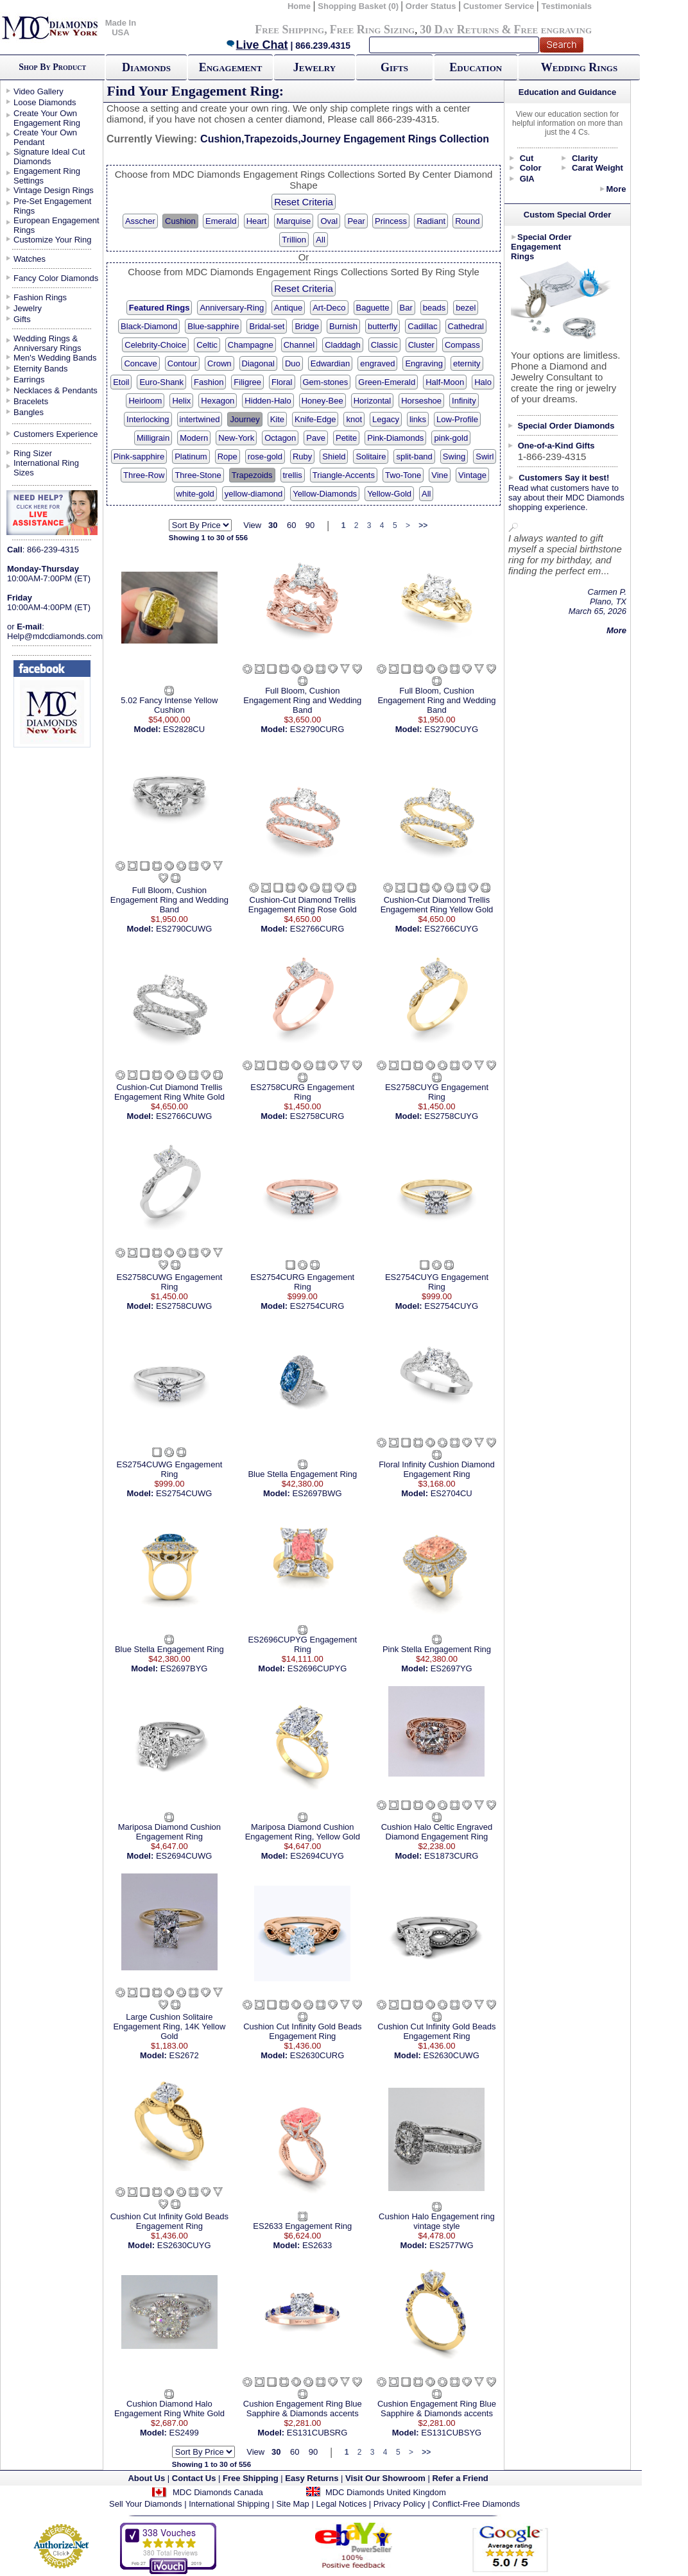 Image resolution: width=688 pixels, height=2576 pixels. Describe the element at coordinates (149, 326) in the screenshot. I see `Black-Diamond` at that location.